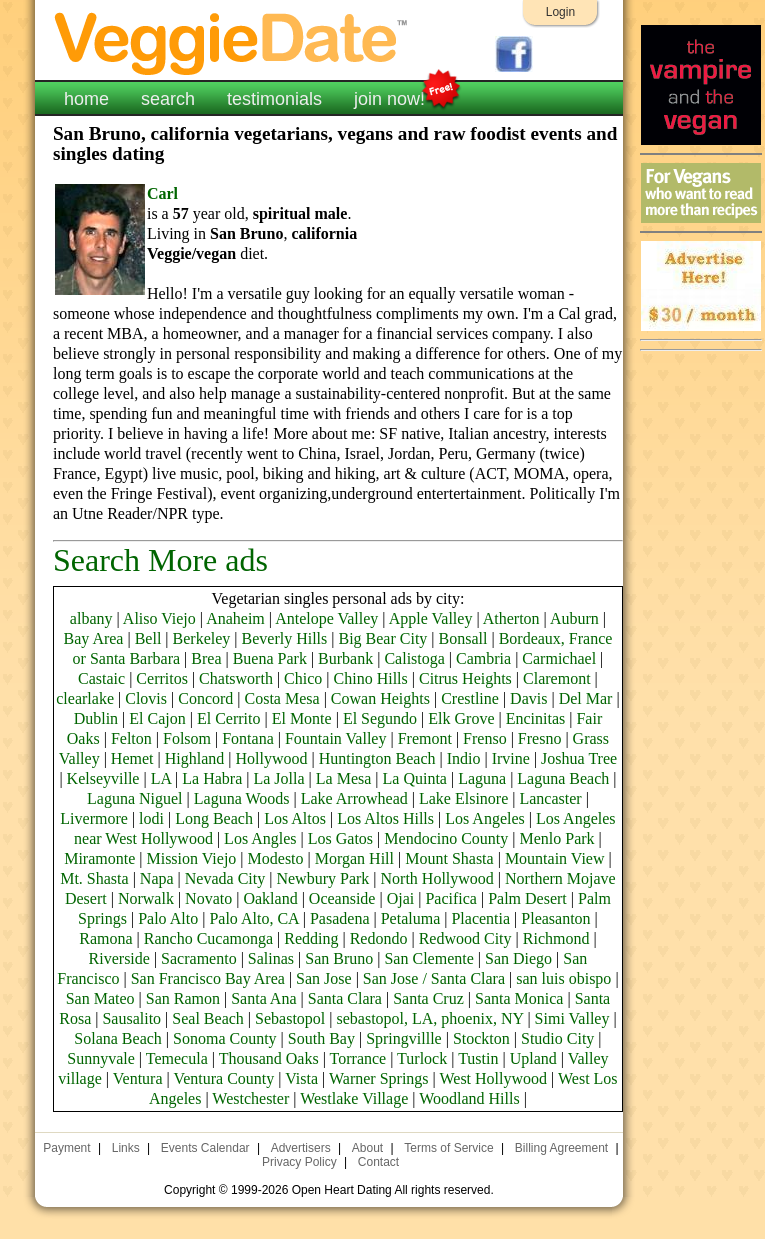 This screenshot has height=1239, width=765. Describe the element at coordinates (482, 778) in the screenshot. I see `Laguna` at that location.